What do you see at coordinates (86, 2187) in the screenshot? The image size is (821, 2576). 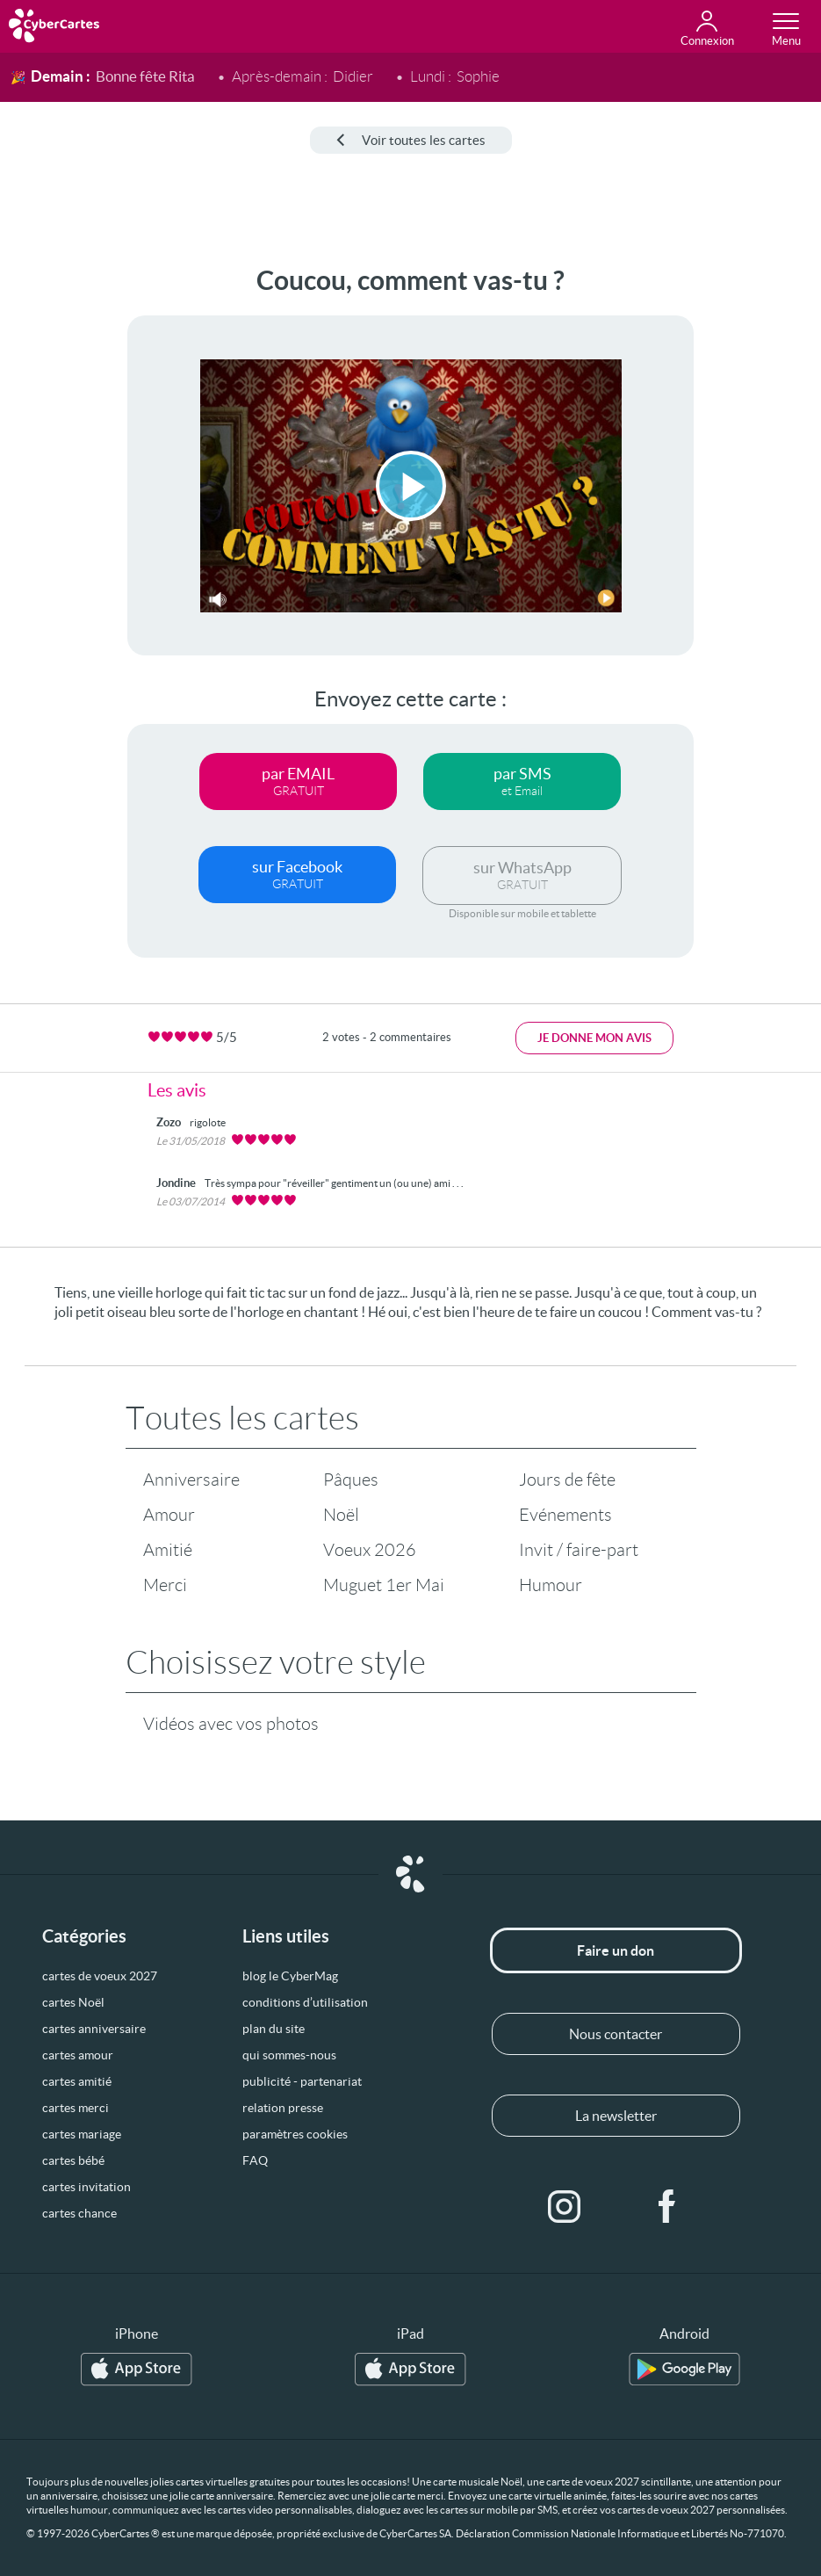 I see `cartes invitation` at bounding box center [86, 2187].